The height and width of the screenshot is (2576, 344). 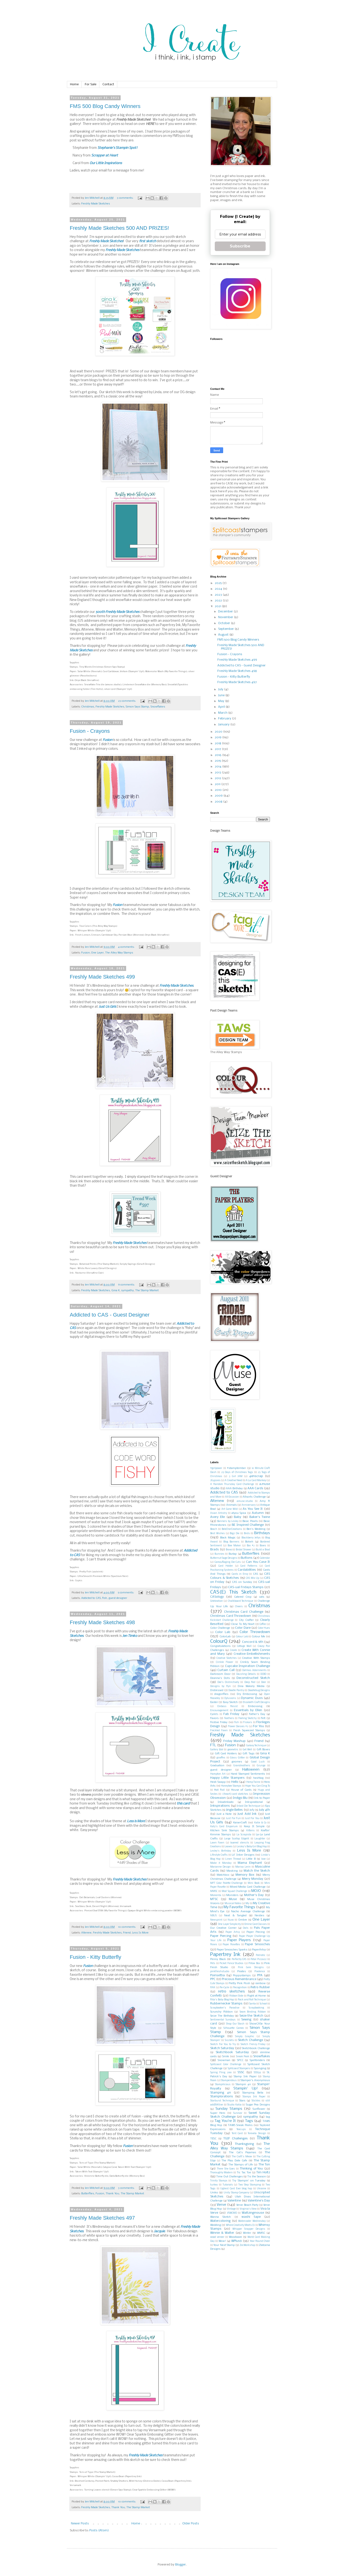 What do you see at coordinates (241, 1790) in the screenshot?
I see `House of Cards` at bounding box center [241, 1790].